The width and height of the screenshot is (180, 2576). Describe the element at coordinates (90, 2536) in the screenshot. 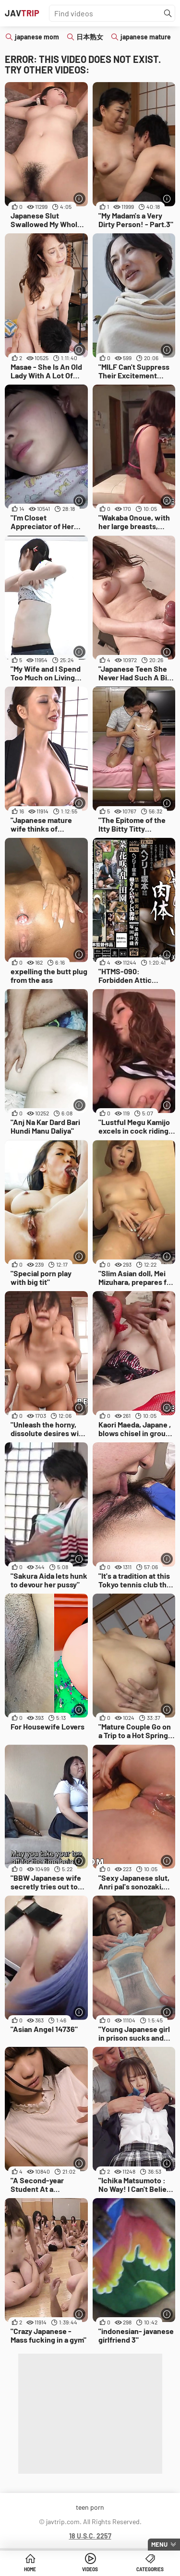

I see `18 U.S.C. 2257` at that location.